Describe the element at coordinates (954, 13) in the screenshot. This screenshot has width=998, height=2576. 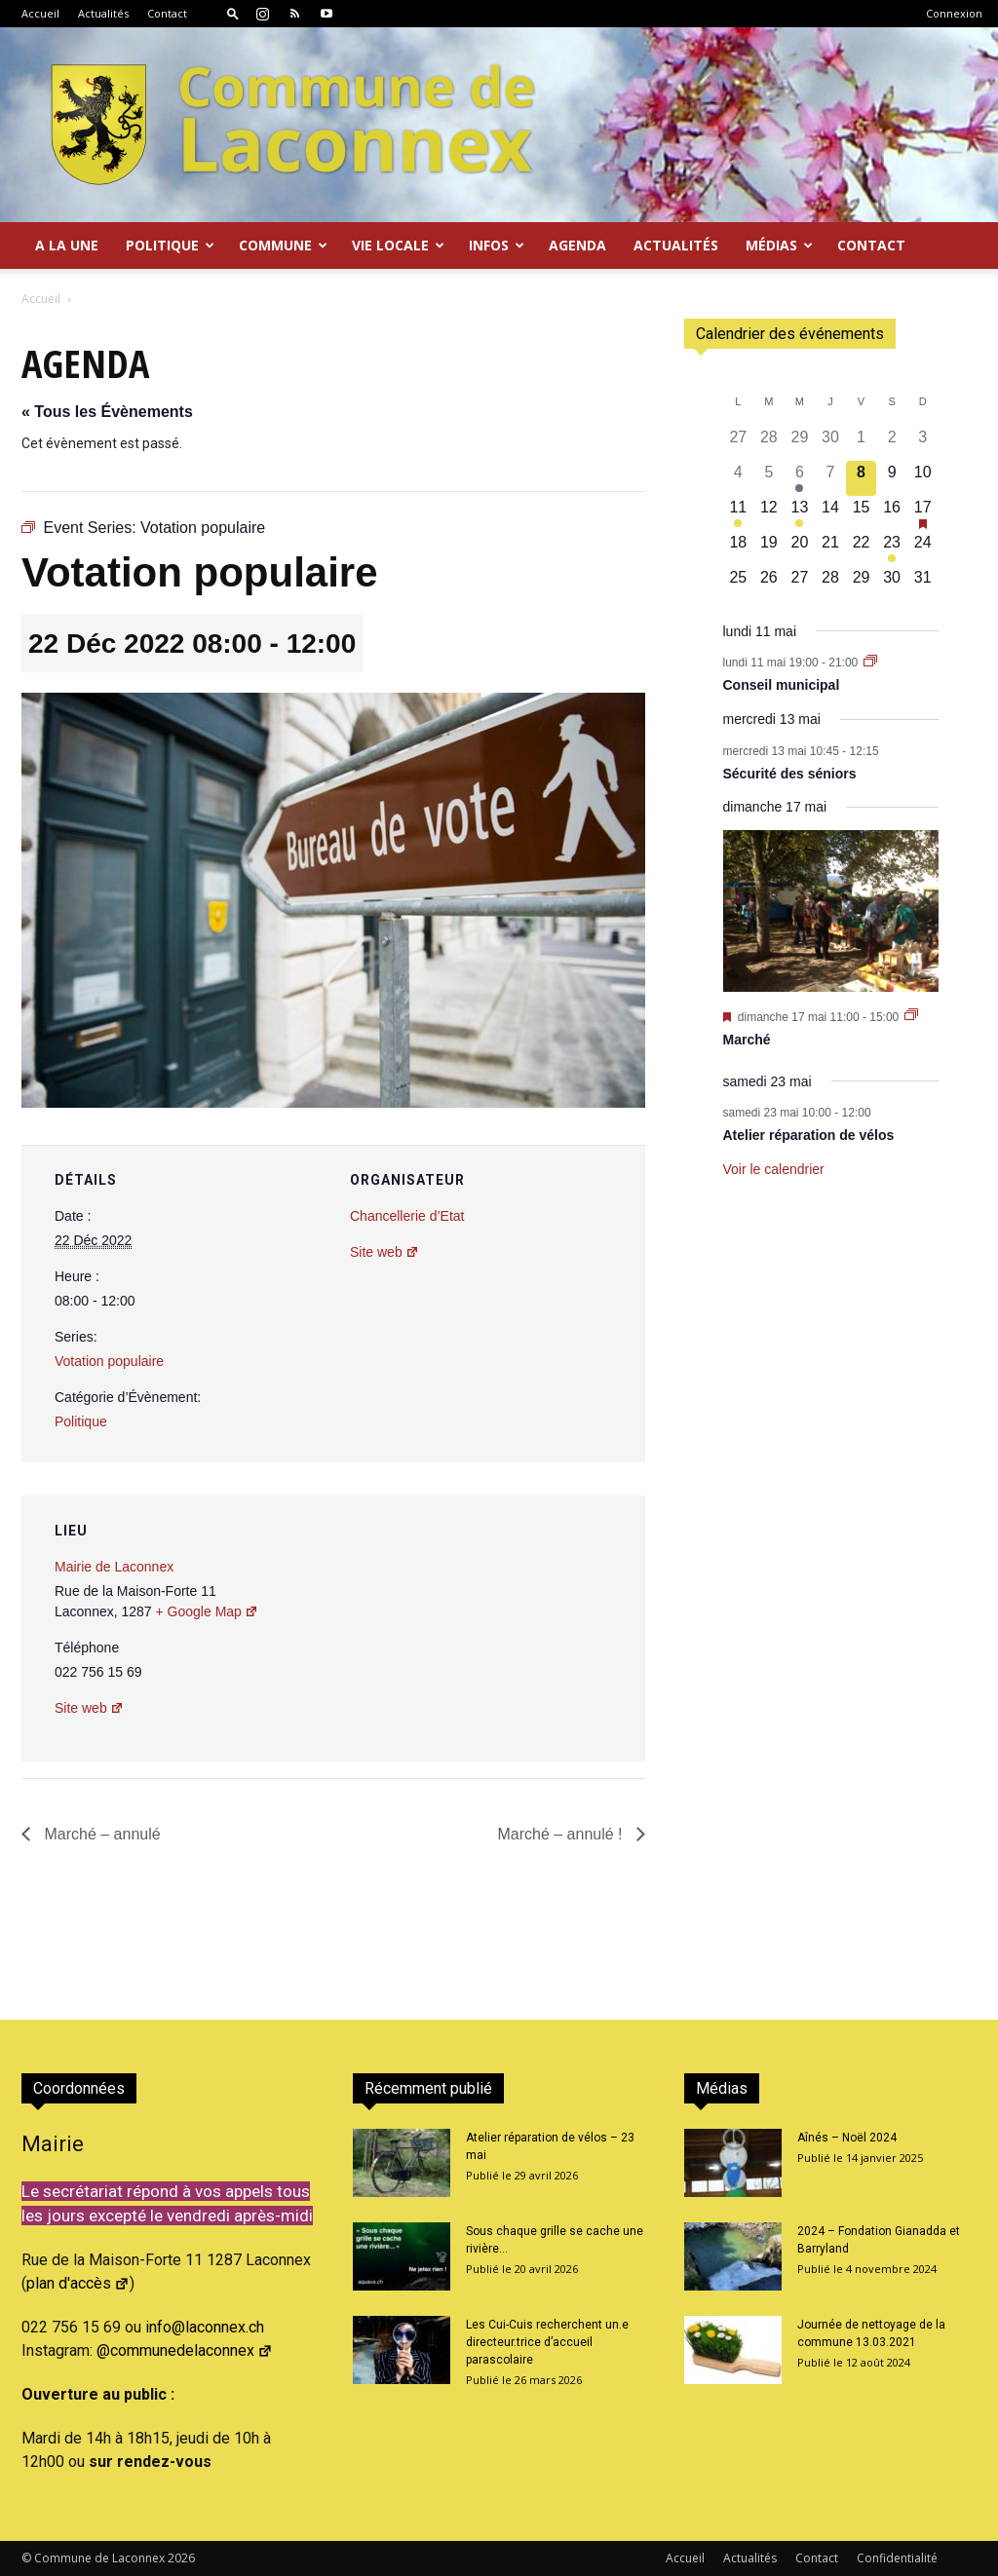
I see `Connexion` at that location.